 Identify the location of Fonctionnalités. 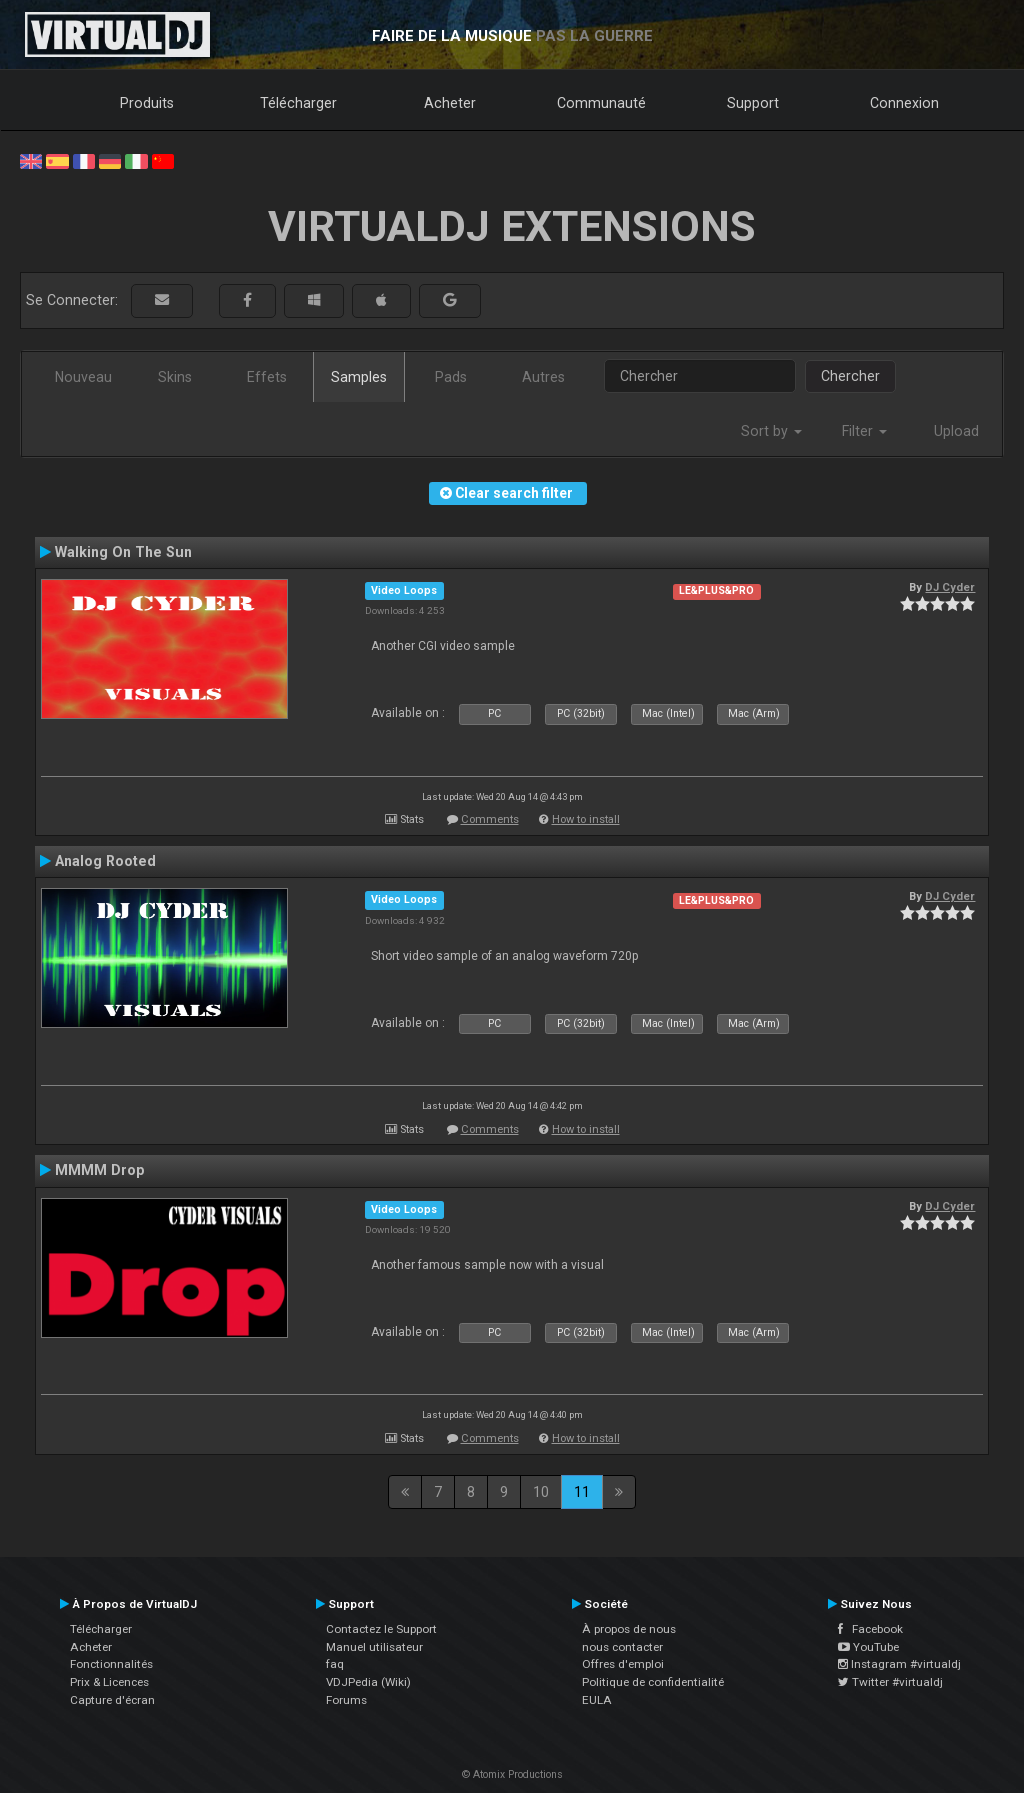
(111, 1664).